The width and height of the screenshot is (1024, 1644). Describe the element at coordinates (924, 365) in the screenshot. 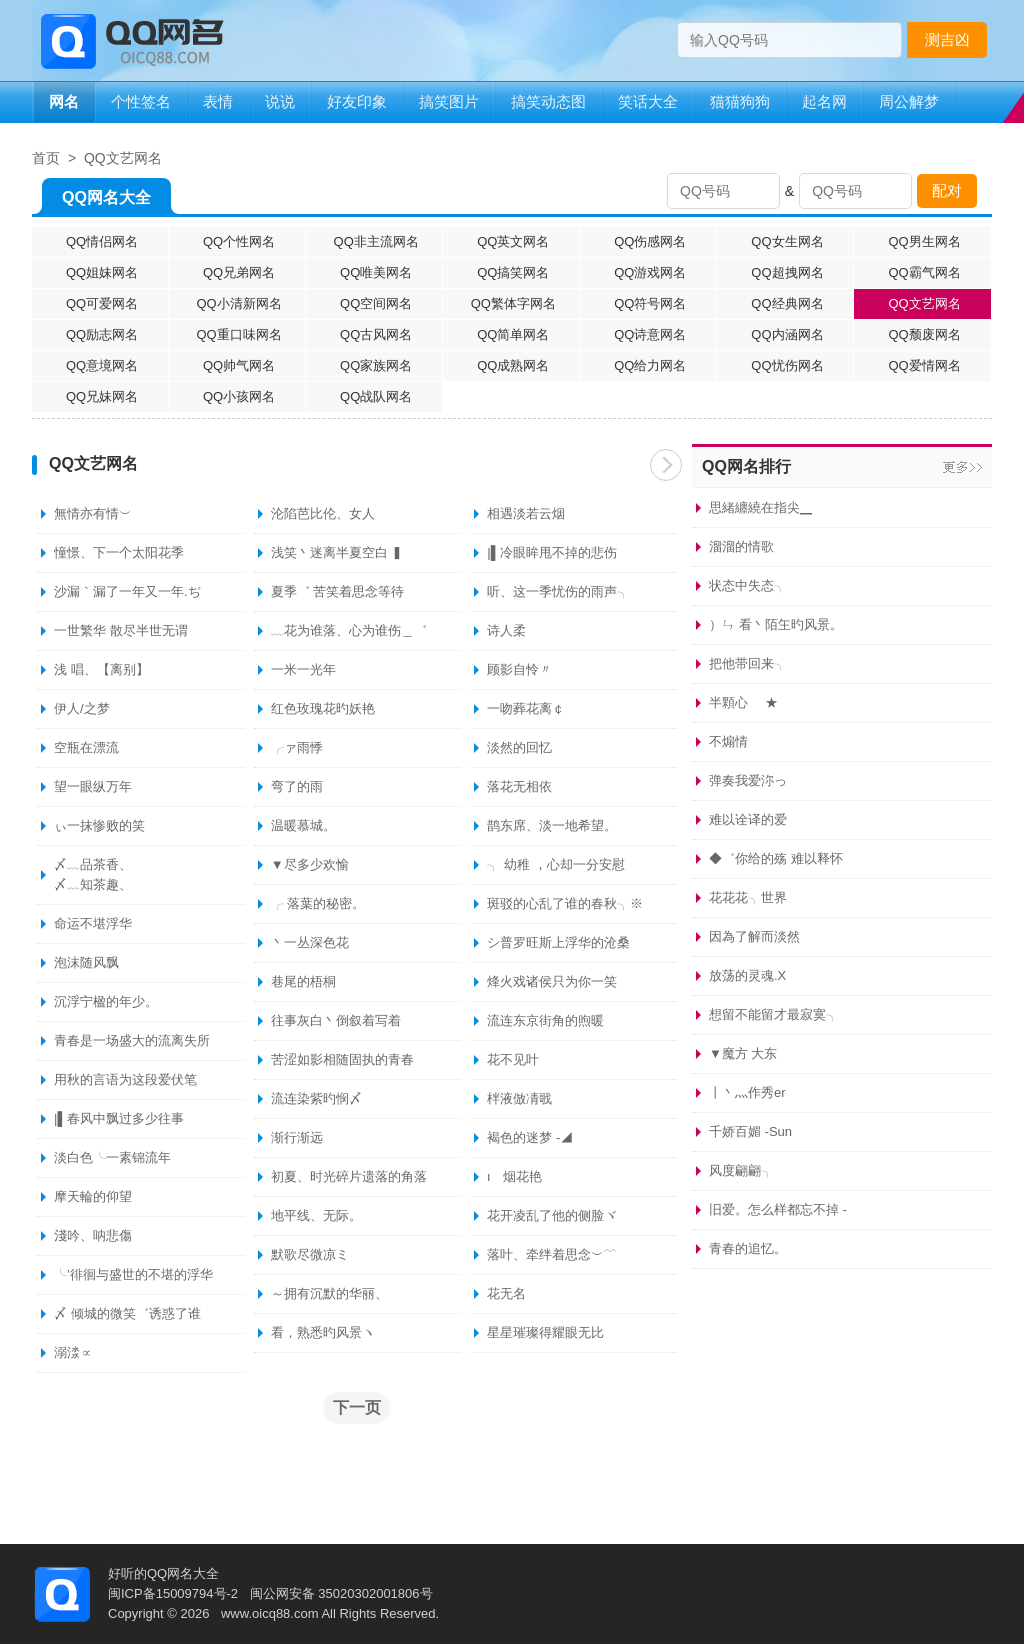

I see `QQ爱情网名` at that location.